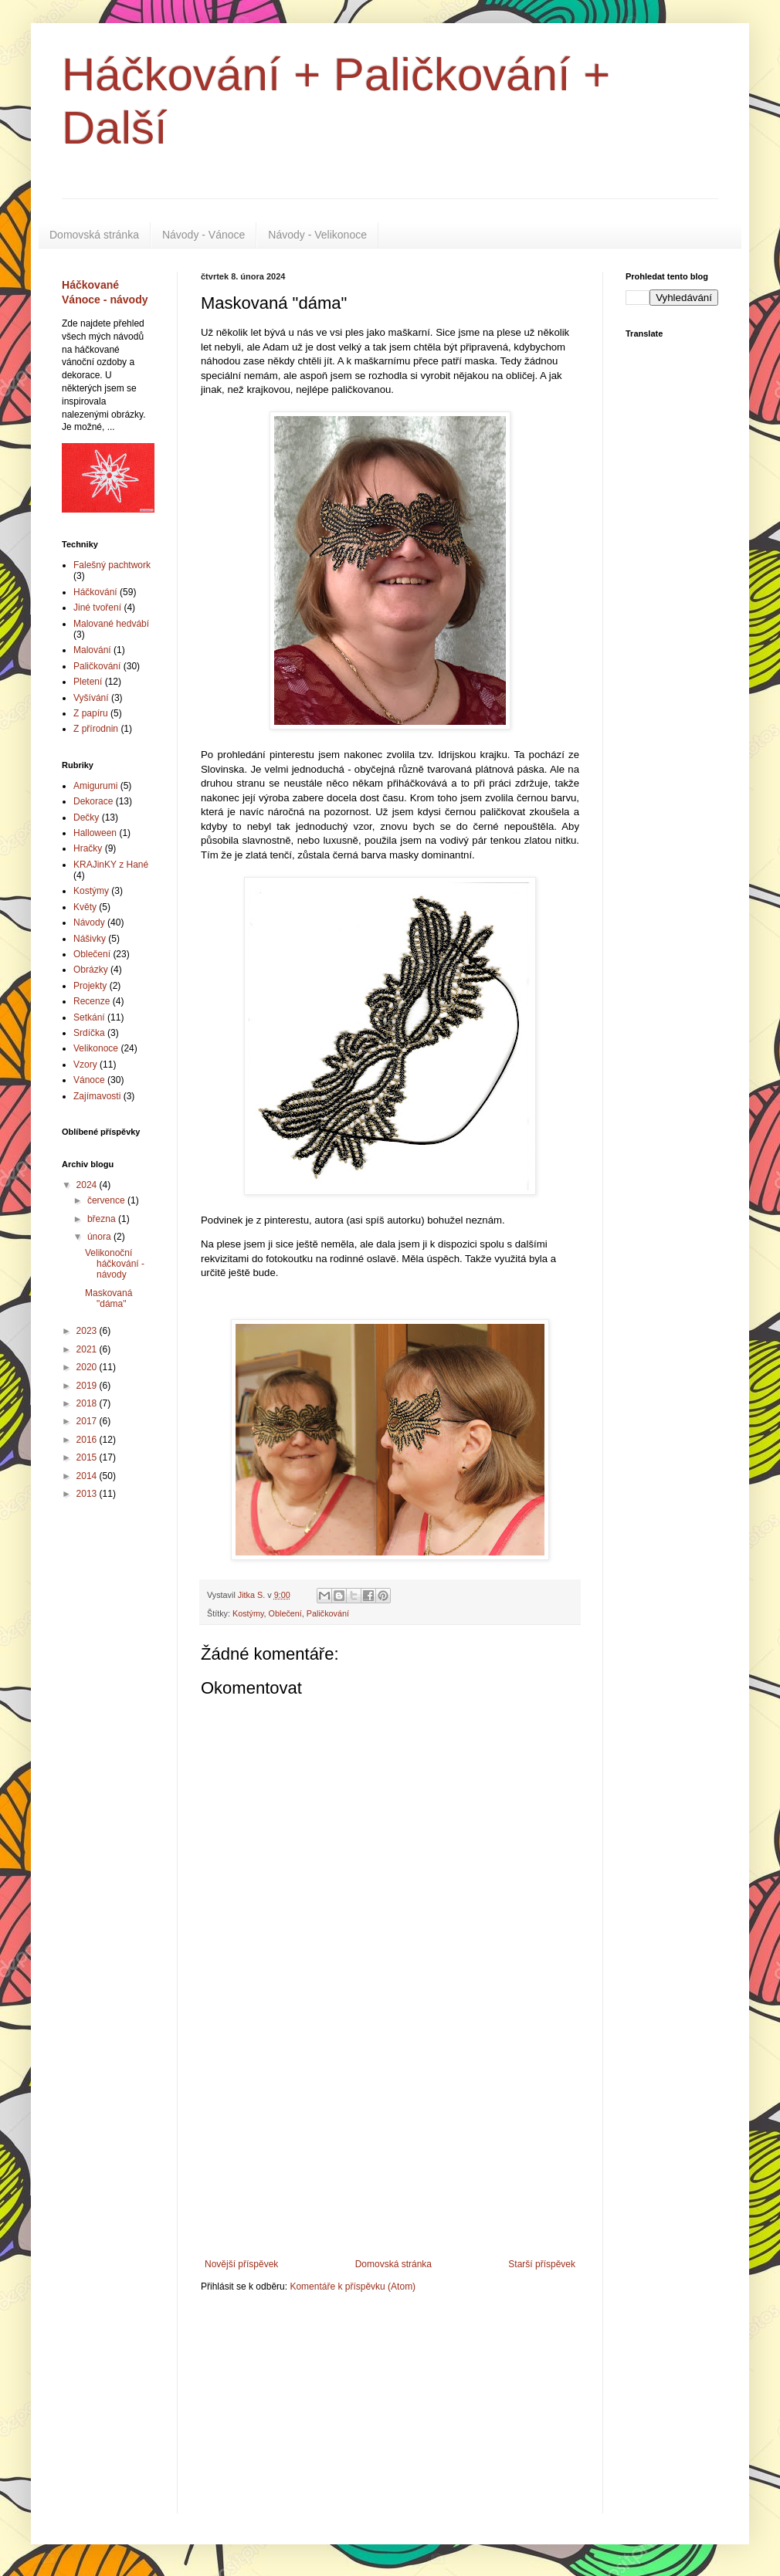  What do you see at coordinates (111, 623) in the screenshot?
I see `Malované hedvábí` at bounding box center [111, 623].